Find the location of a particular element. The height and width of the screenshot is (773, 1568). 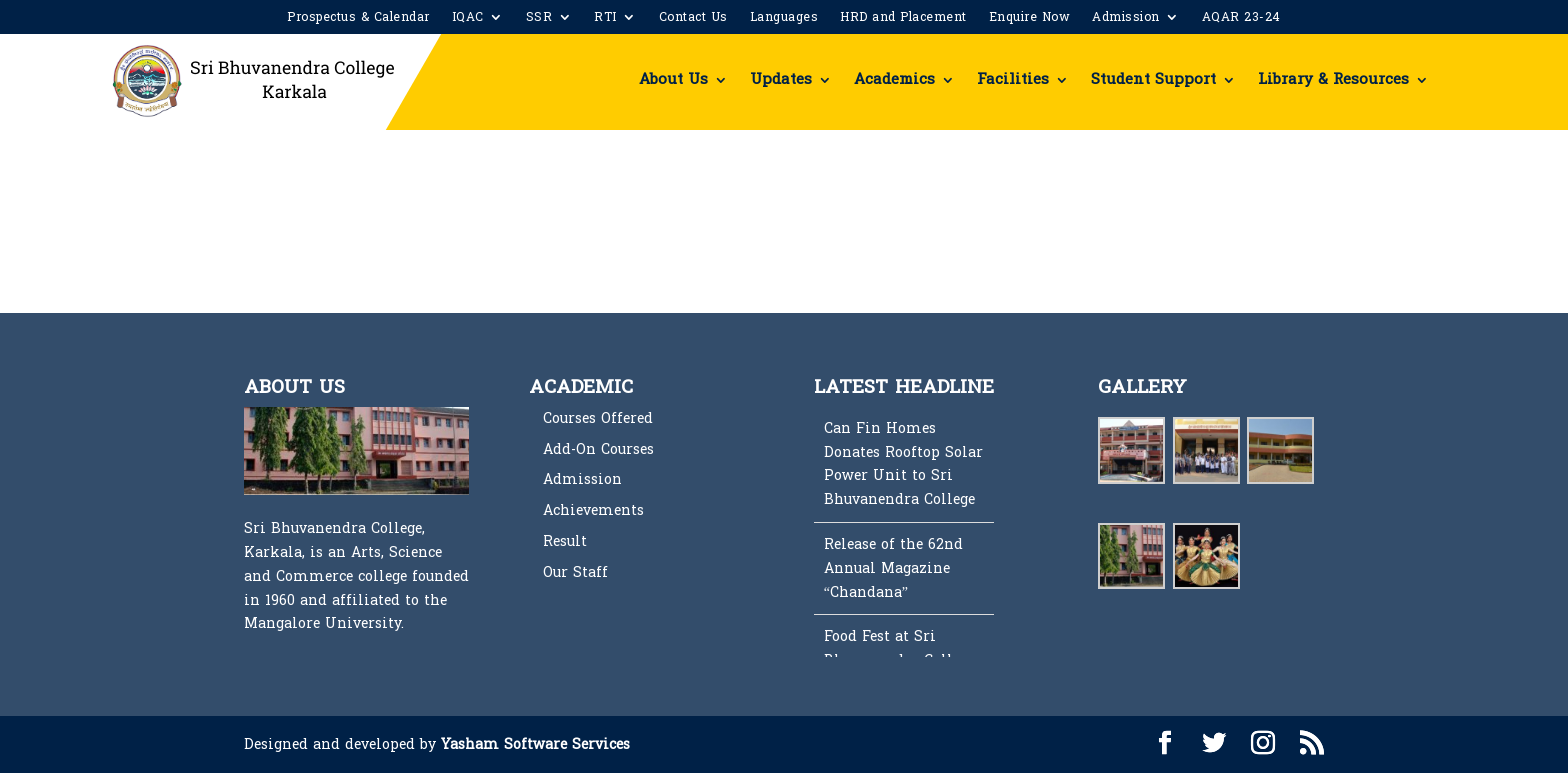

Contact Us is located at coordinates (693, 19).